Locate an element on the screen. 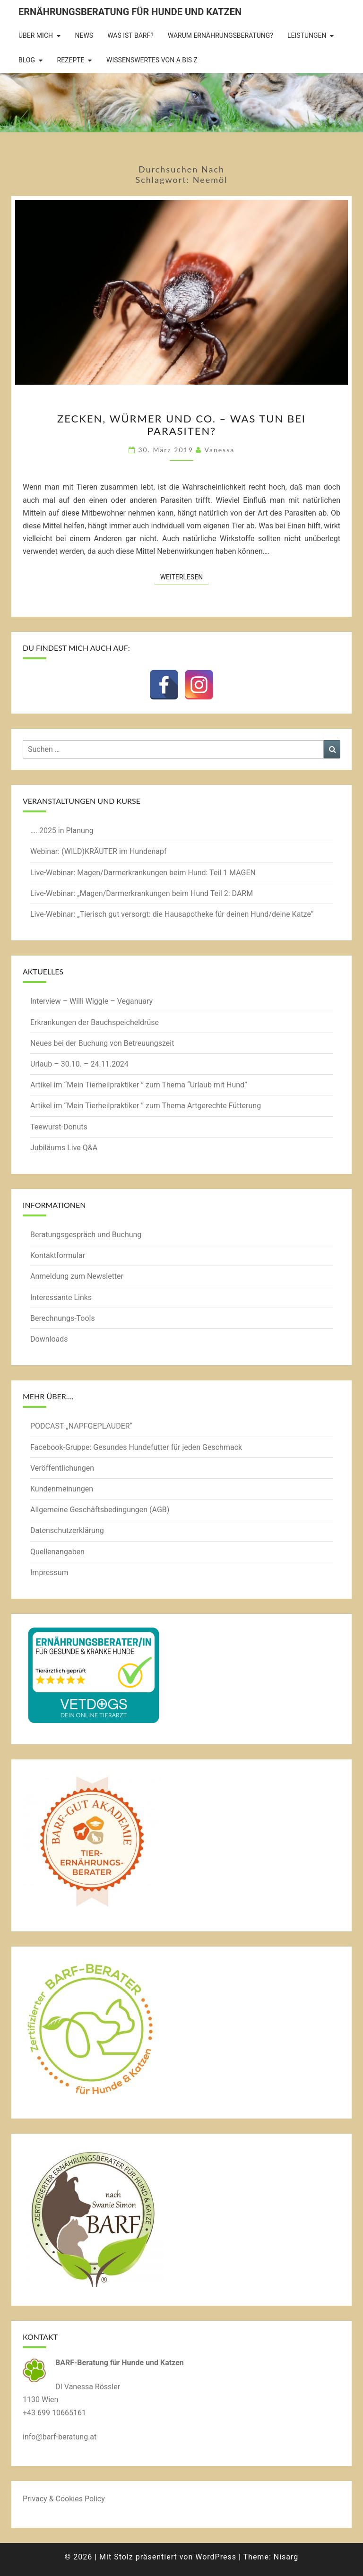 The image size is (363, 2576). Neues bei der Buchung von Betreuungszeit is located at coordinates (102, 1043).